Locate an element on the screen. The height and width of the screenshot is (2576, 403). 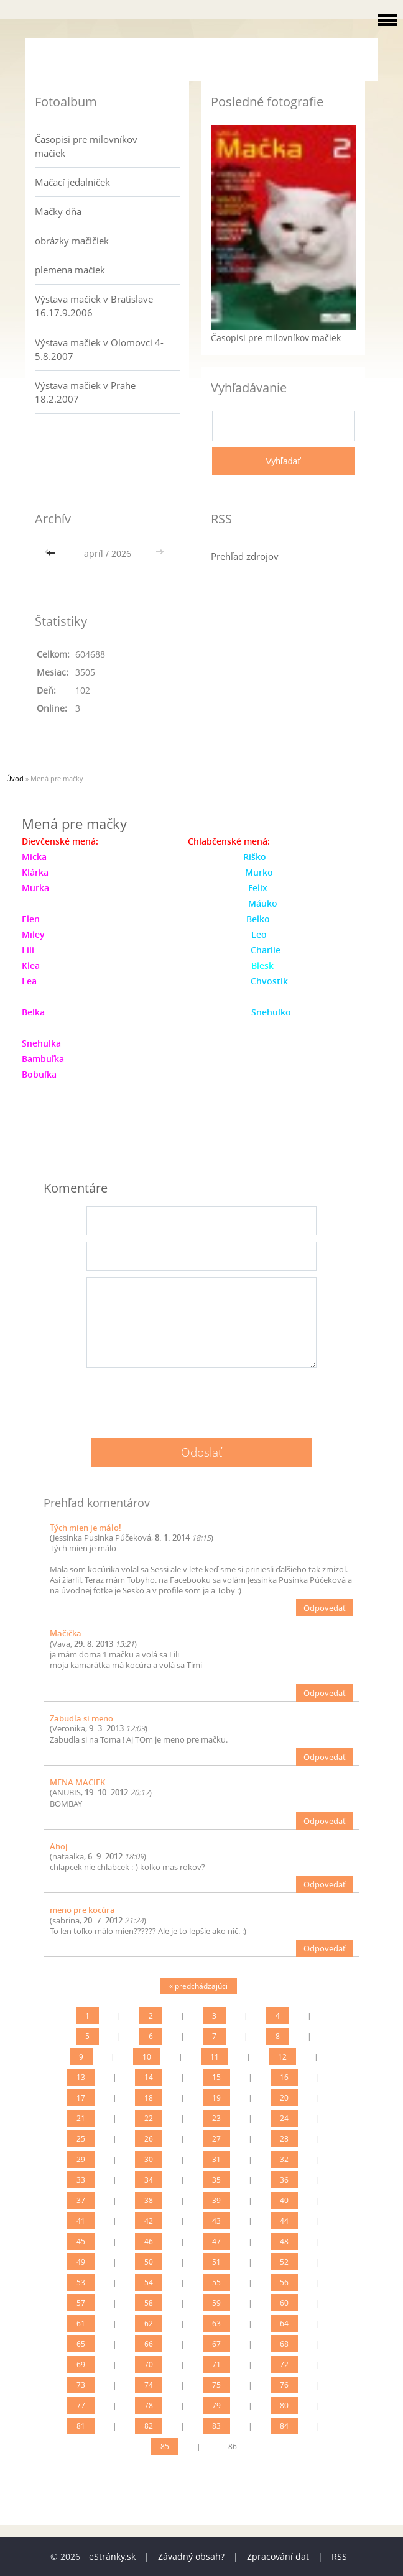
14 is located at coordinates (148, 2077).